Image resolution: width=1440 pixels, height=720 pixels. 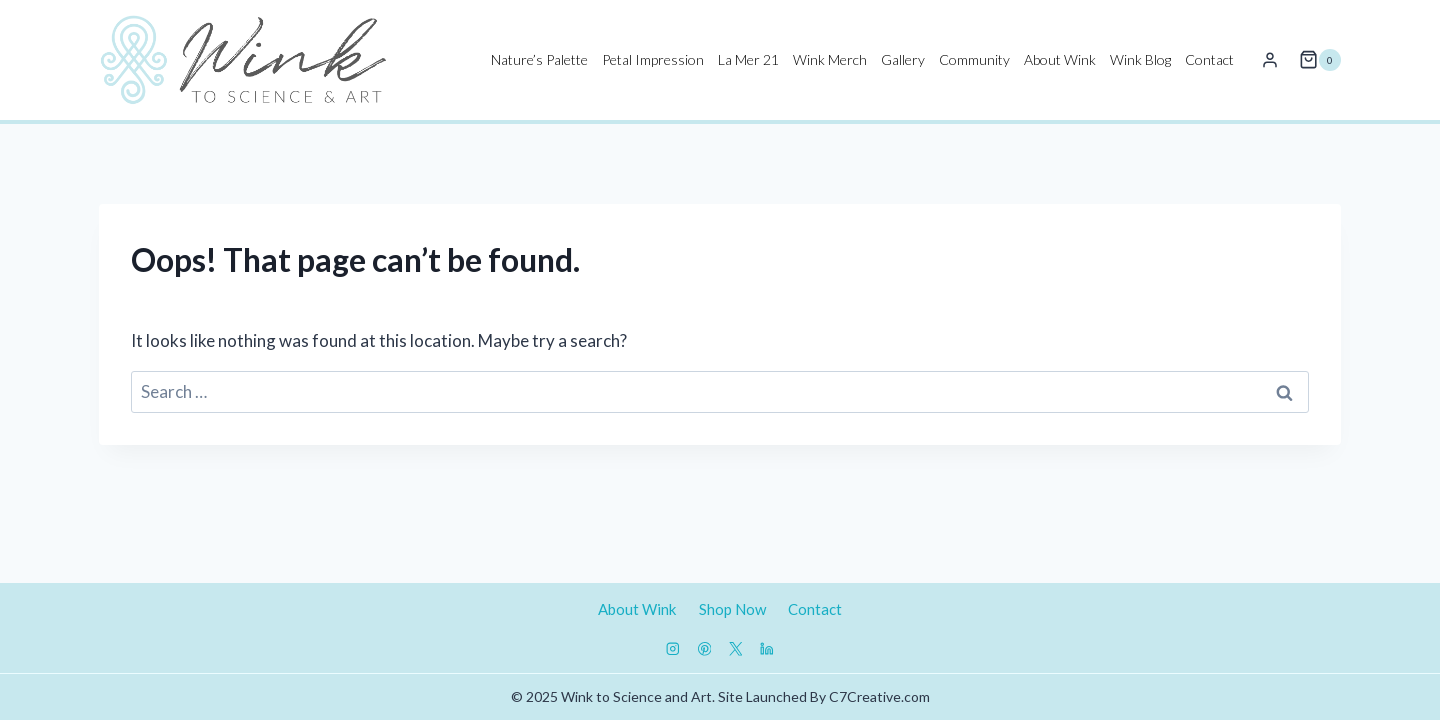 What do you see at coordinates (539, 59) in the screenshot?
I see `Nature’s Palette` at bounding box center [539, 59].